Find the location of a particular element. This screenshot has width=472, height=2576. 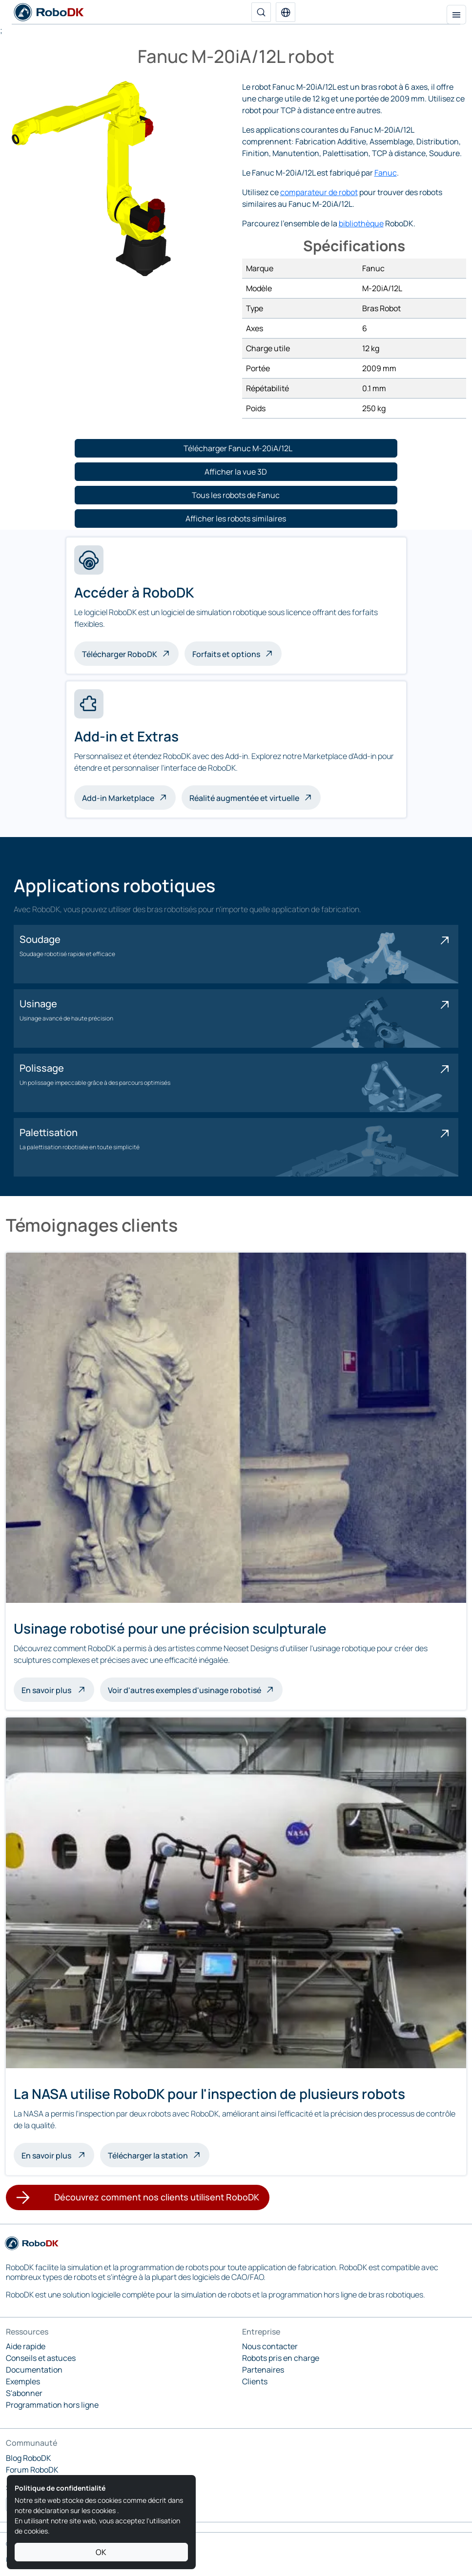

Robots pris en charge is located at coordinates (280, 2358).